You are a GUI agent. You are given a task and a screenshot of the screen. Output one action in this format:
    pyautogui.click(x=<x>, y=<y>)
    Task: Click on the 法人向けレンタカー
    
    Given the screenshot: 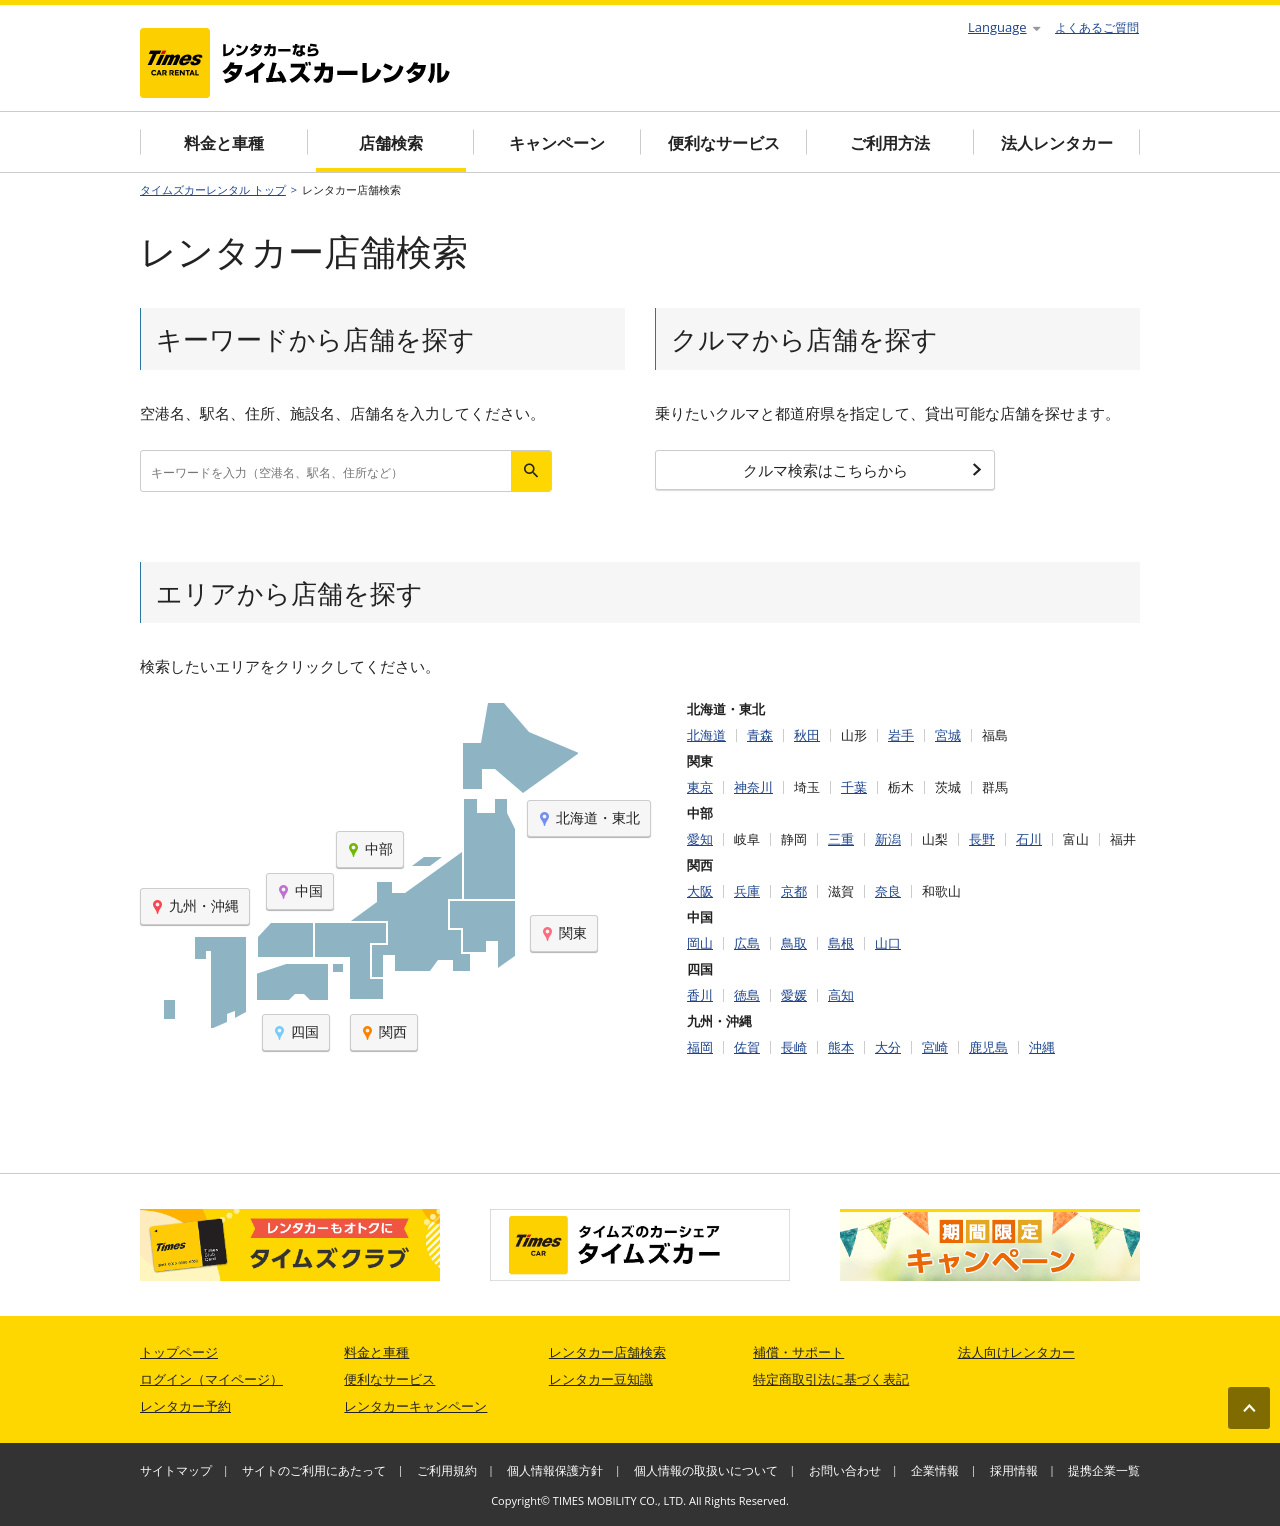 What is the action you would take?
    pyautogui.click(x=1016, y=1352)
    